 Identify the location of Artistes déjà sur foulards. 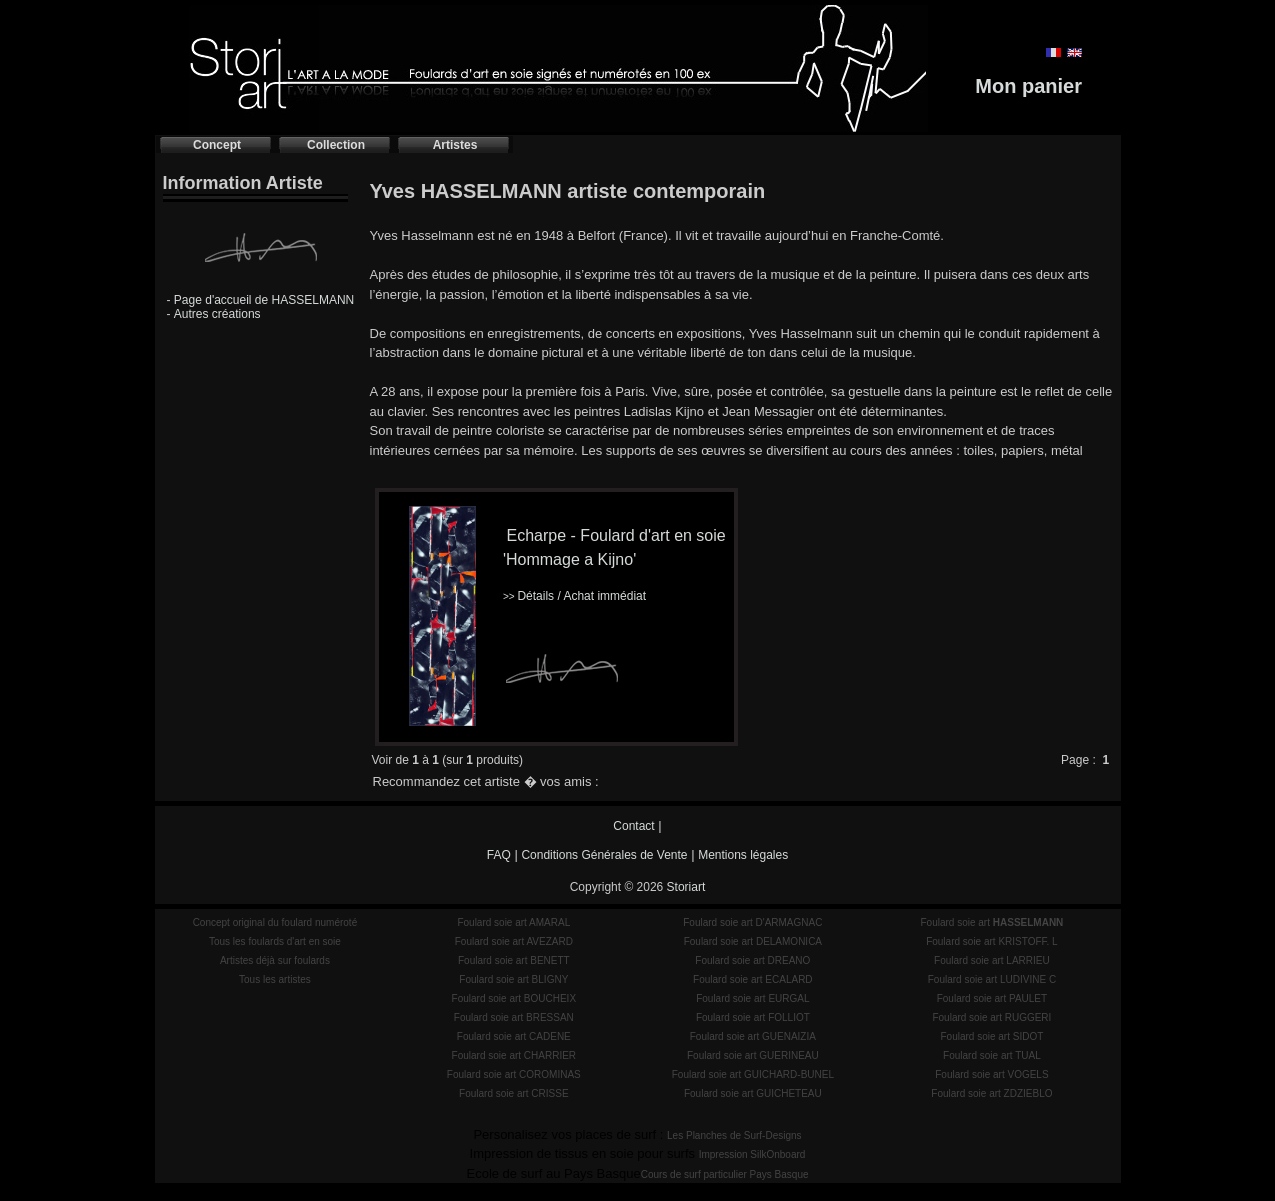
(275, 960).